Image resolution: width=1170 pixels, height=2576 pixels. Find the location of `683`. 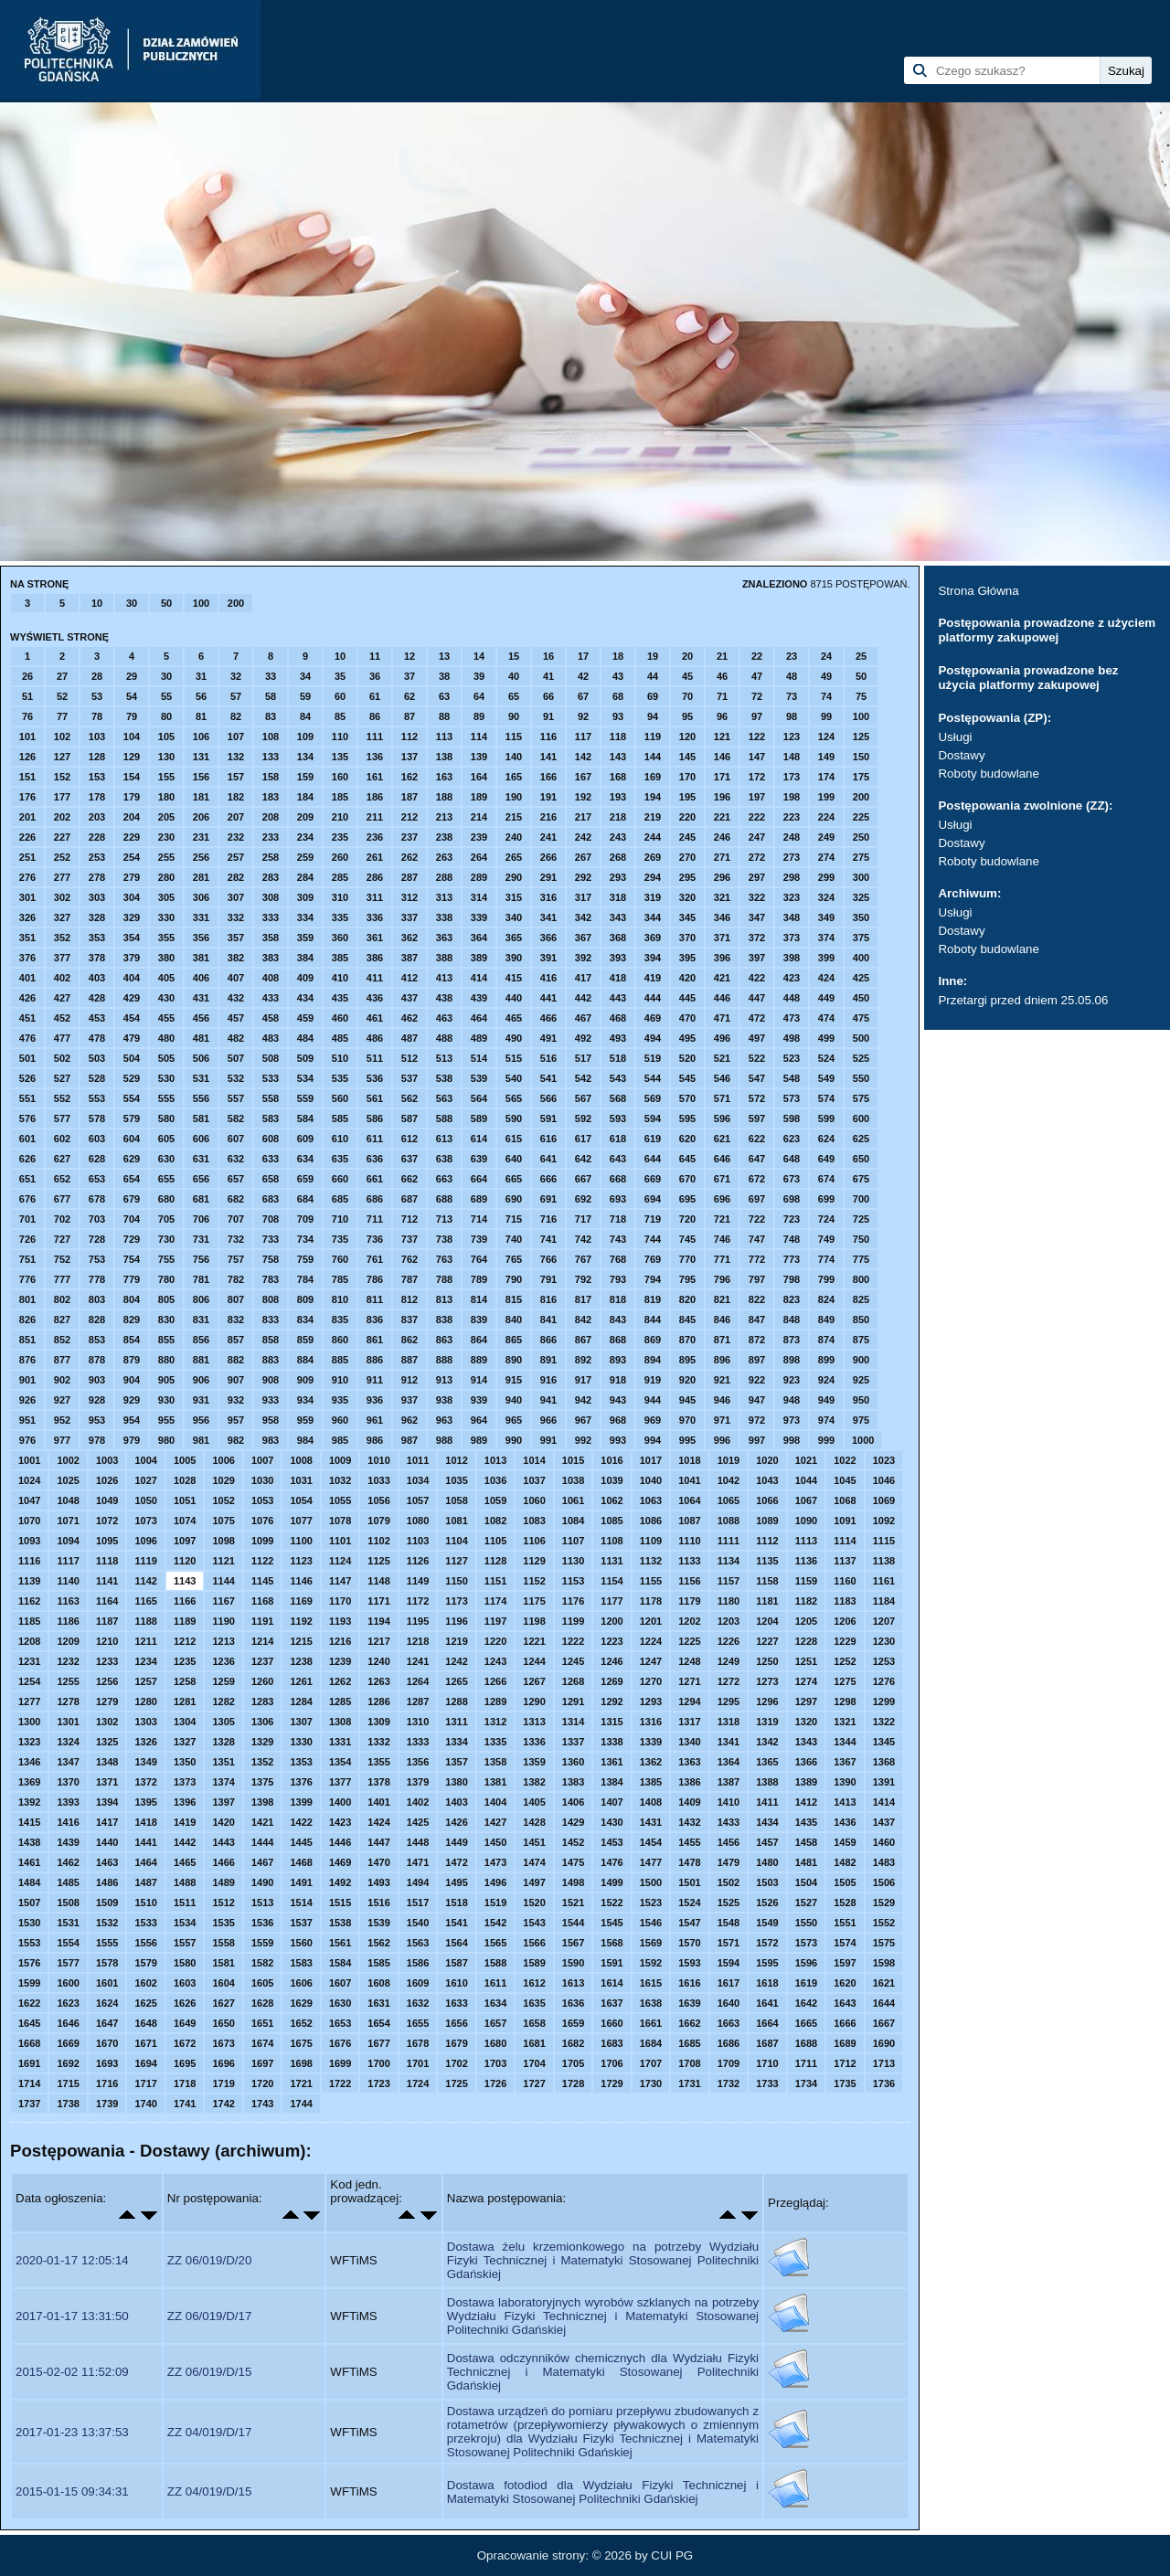

683 is located at coordinates (270, 1198).